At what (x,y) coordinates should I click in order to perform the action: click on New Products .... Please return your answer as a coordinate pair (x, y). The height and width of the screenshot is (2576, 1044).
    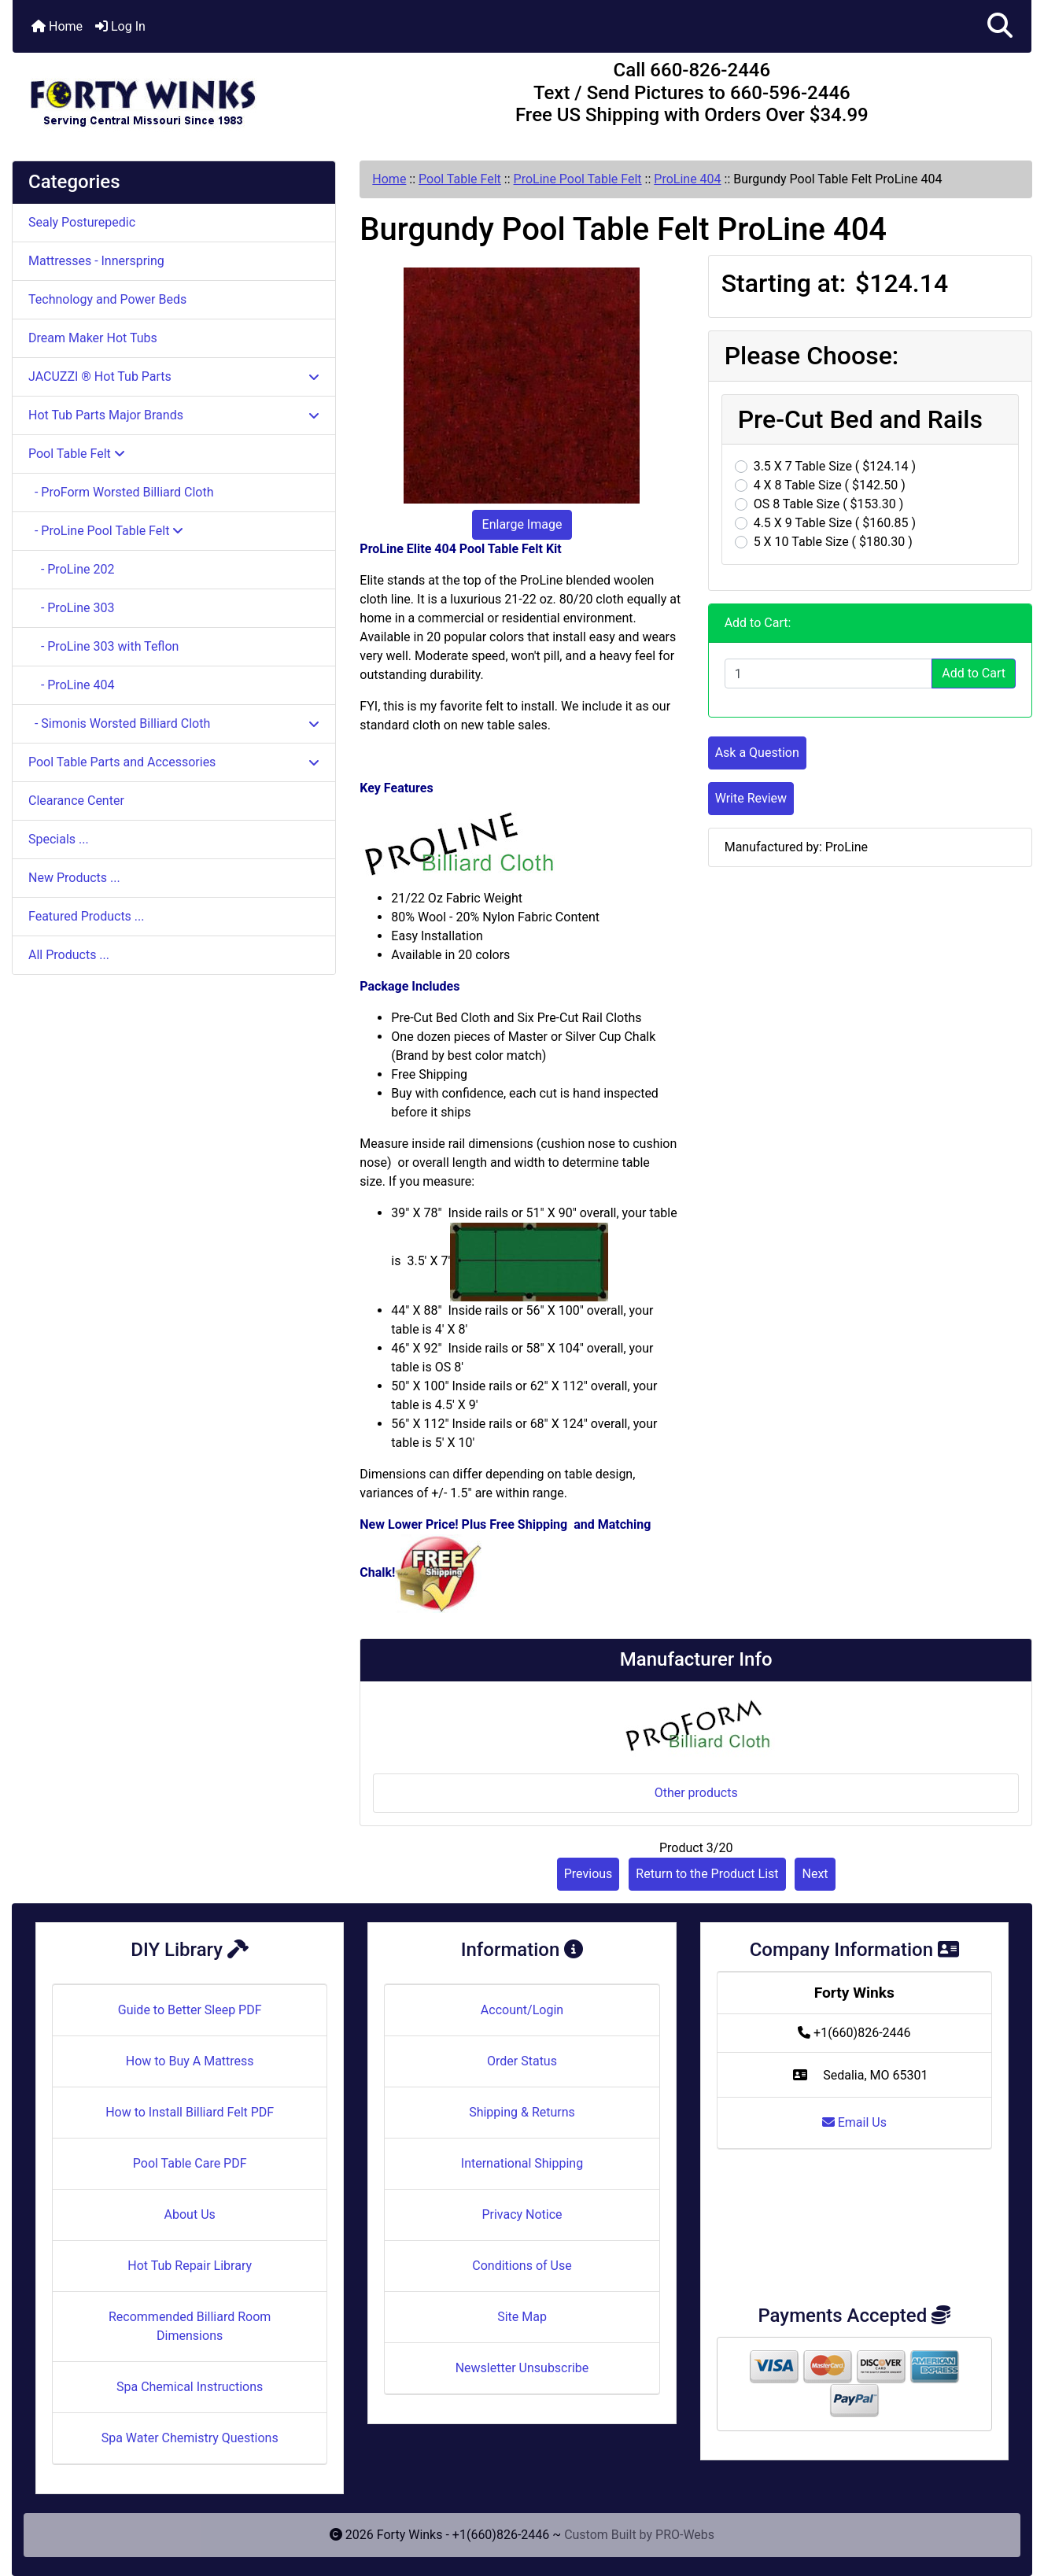
    Looking at the image, I should click on (74, 877).